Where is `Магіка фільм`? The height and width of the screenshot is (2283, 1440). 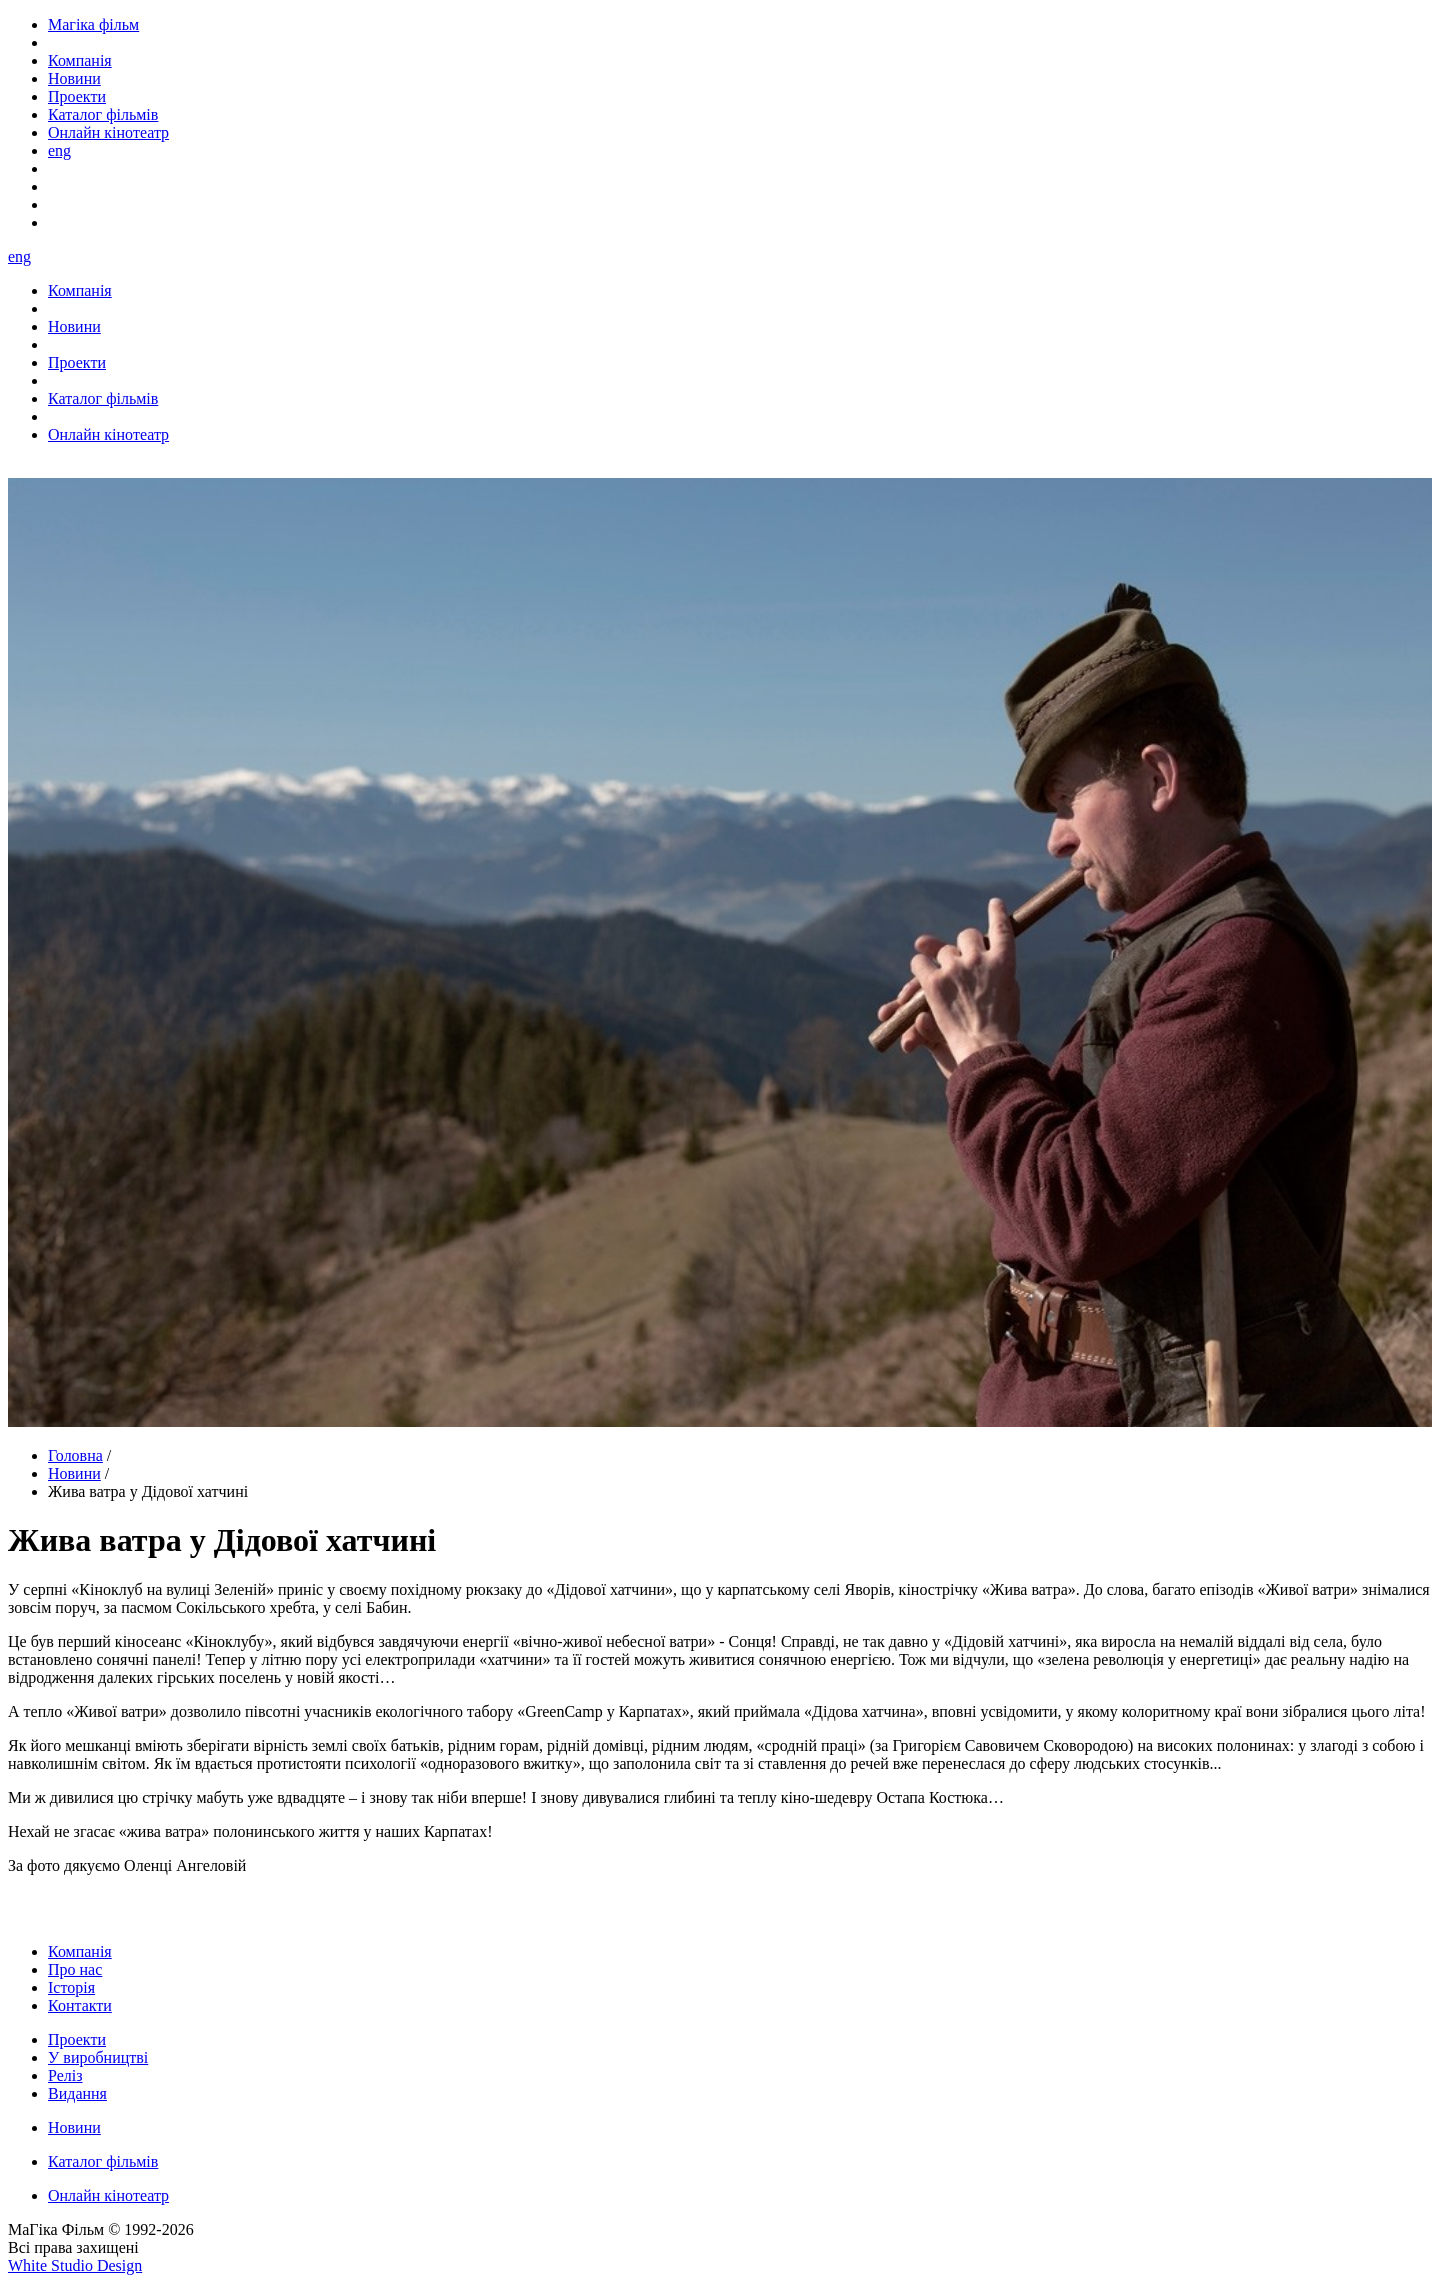 Магіка фільм is located at coordinates (93, 24).